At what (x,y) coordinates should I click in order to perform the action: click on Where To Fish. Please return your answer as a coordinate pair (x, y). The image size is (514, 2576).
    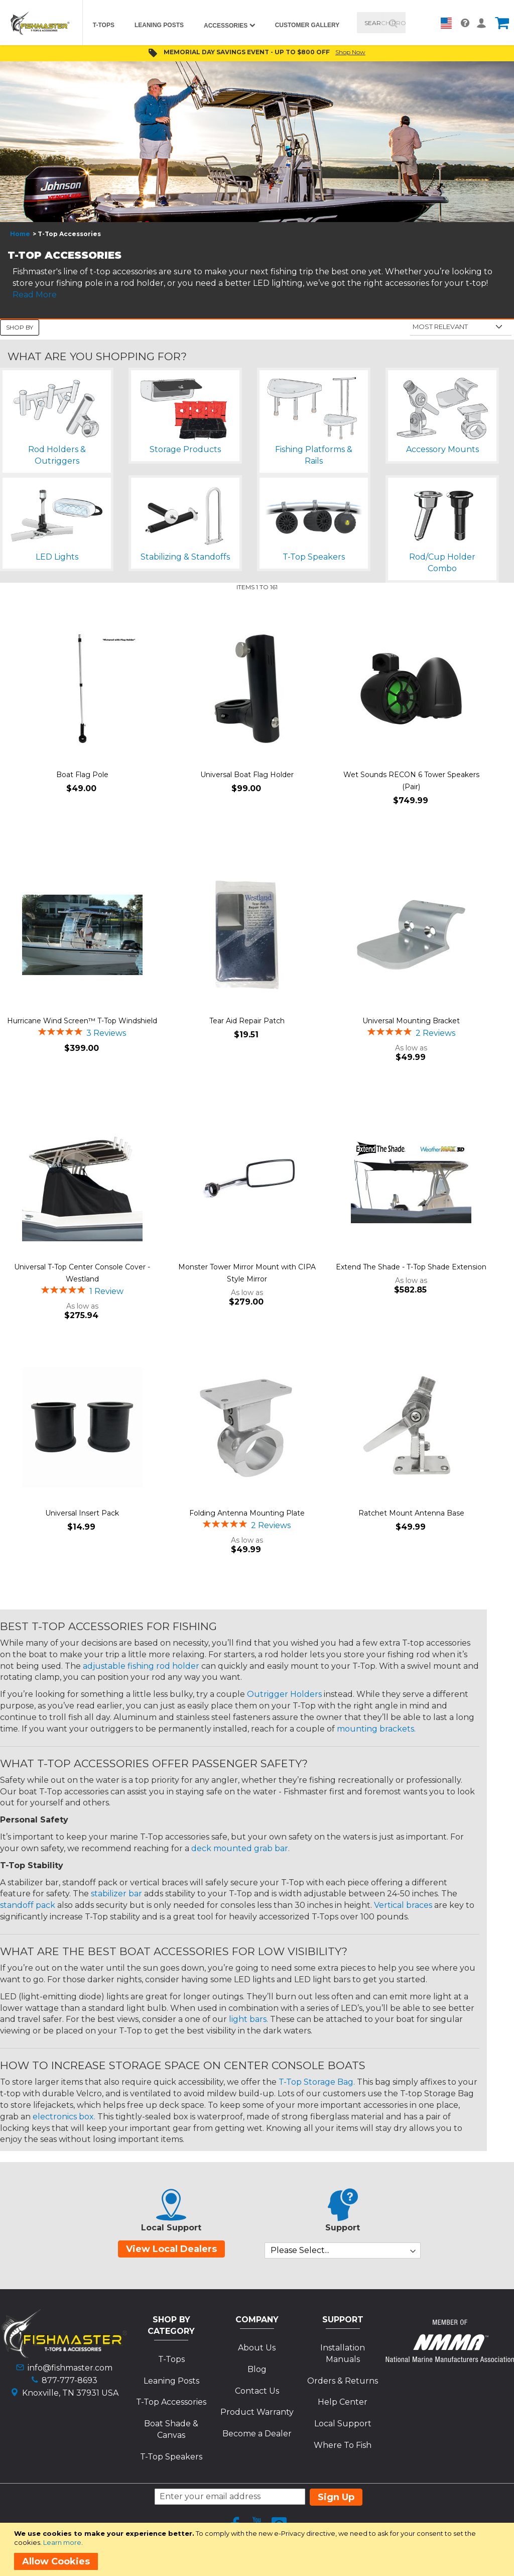
    Looking at the image, I should click on (342, 2445).